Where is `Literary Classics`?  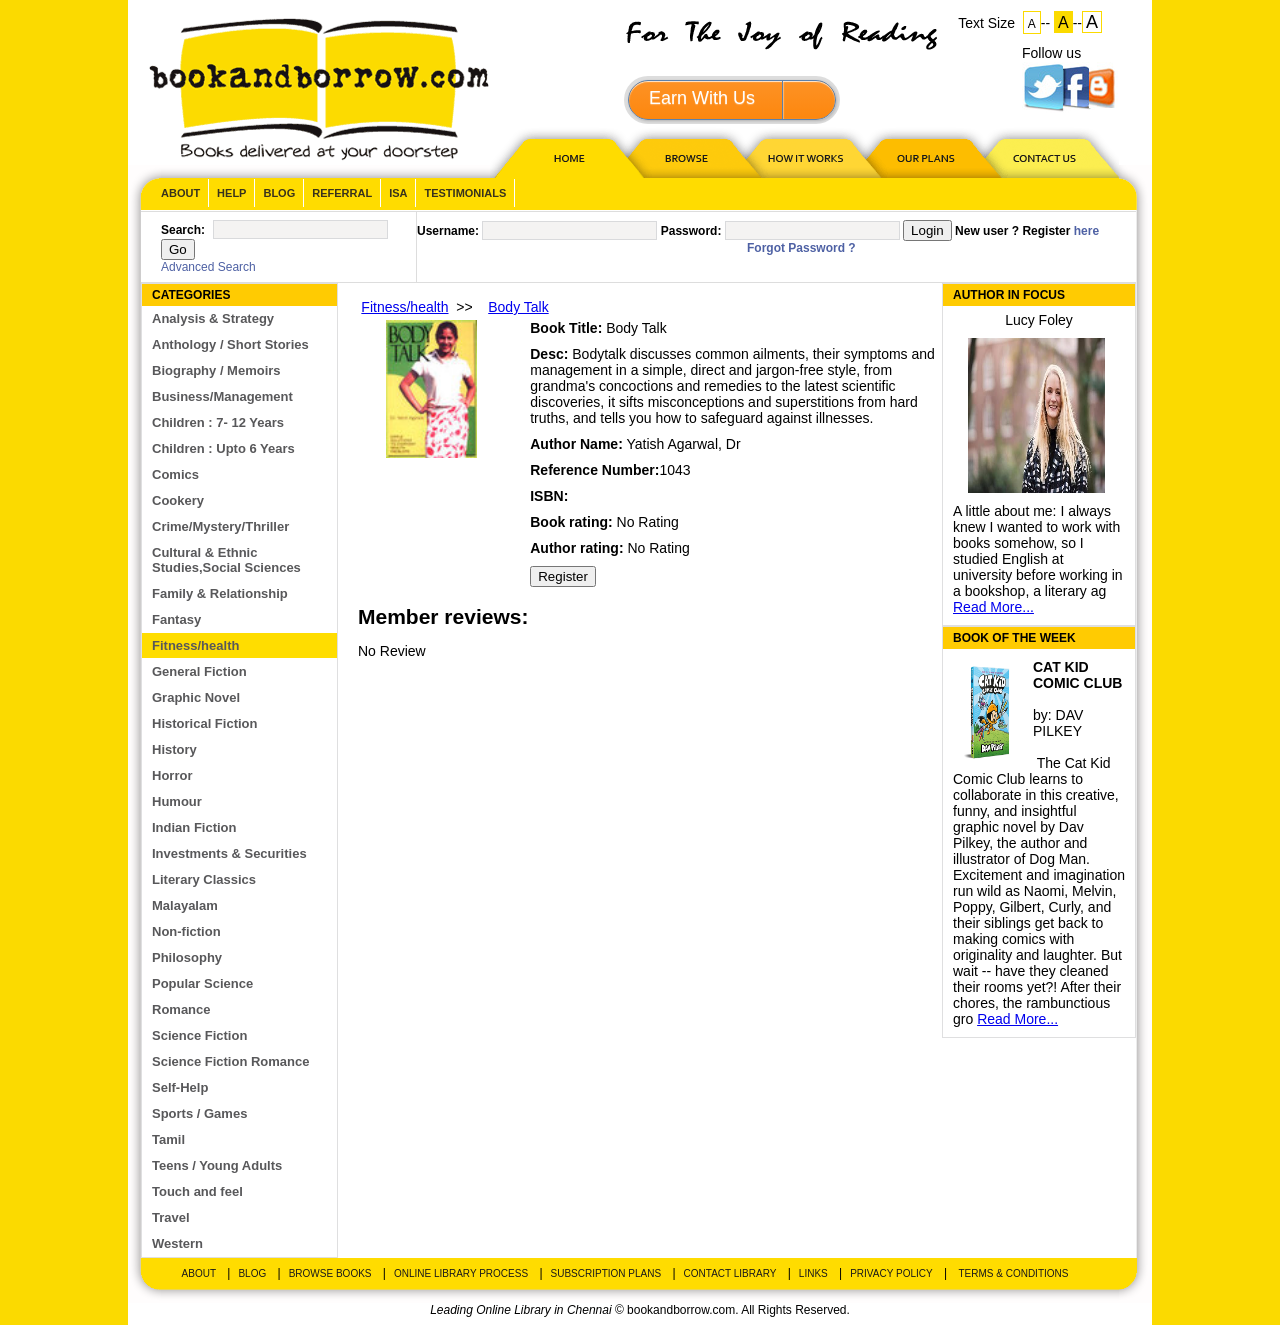 Literary Classics is located at coordinates (204, 879).